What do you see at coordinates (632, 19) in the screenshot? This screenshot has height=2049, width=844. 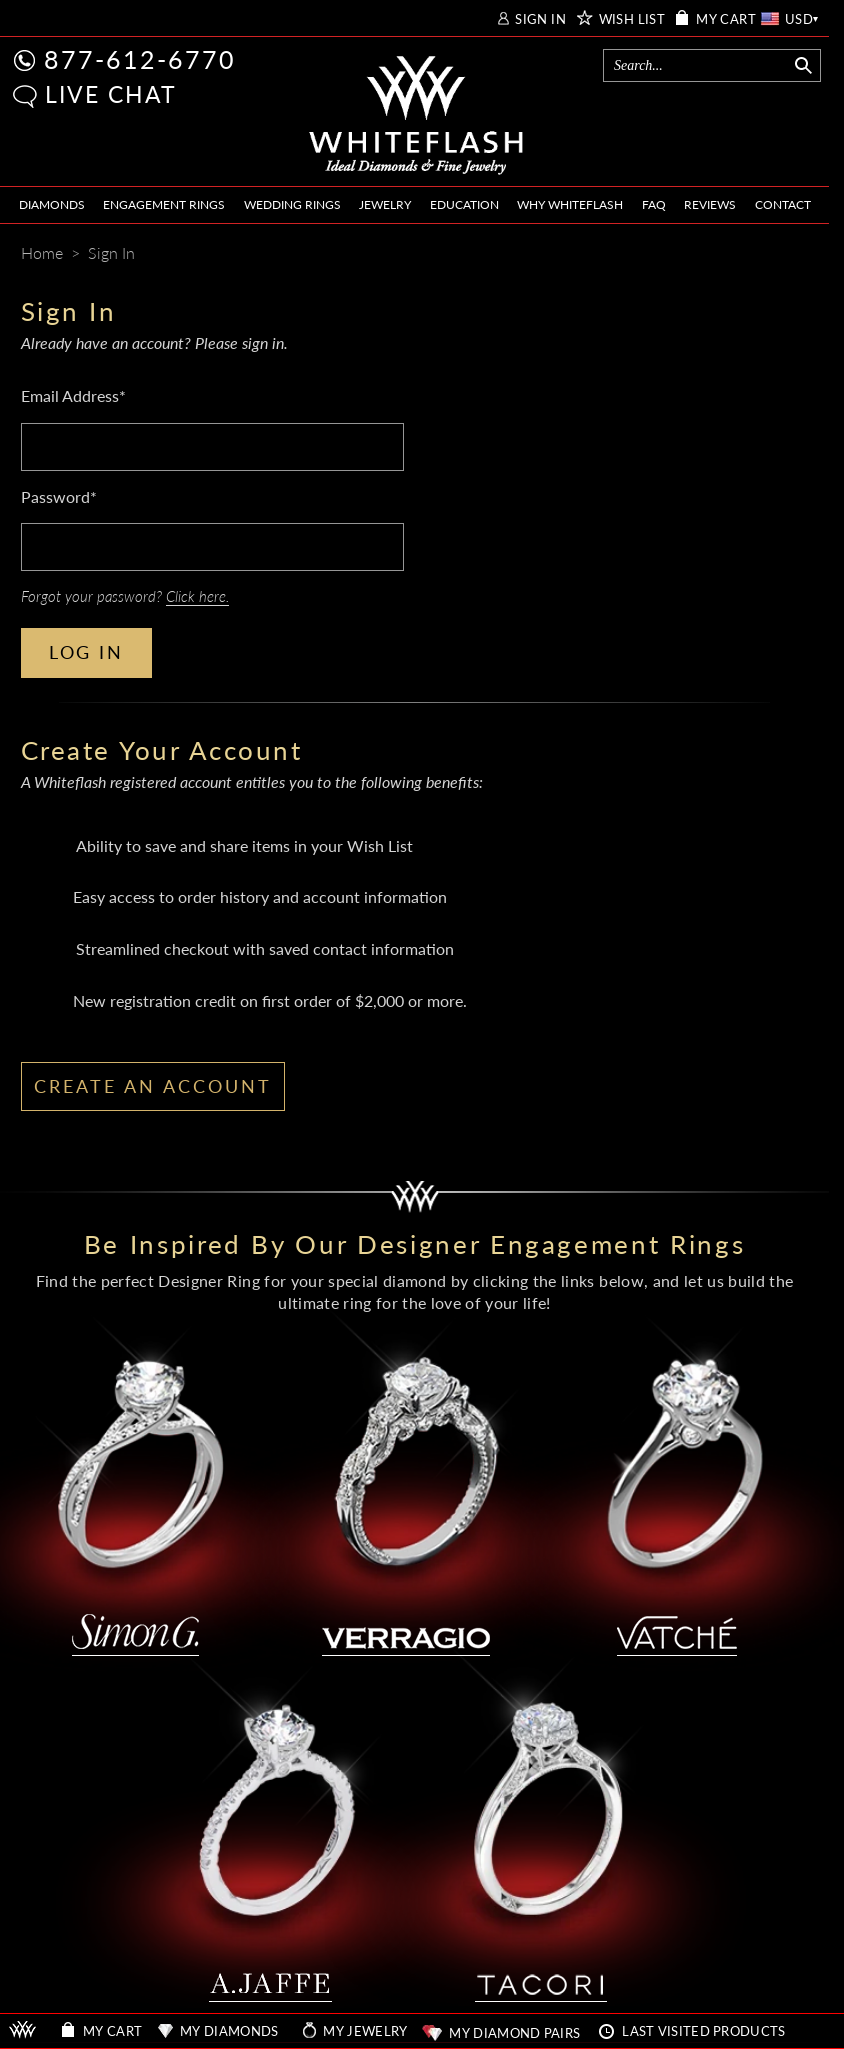 I see `WISH LIST` at bounding box center [632, 19].